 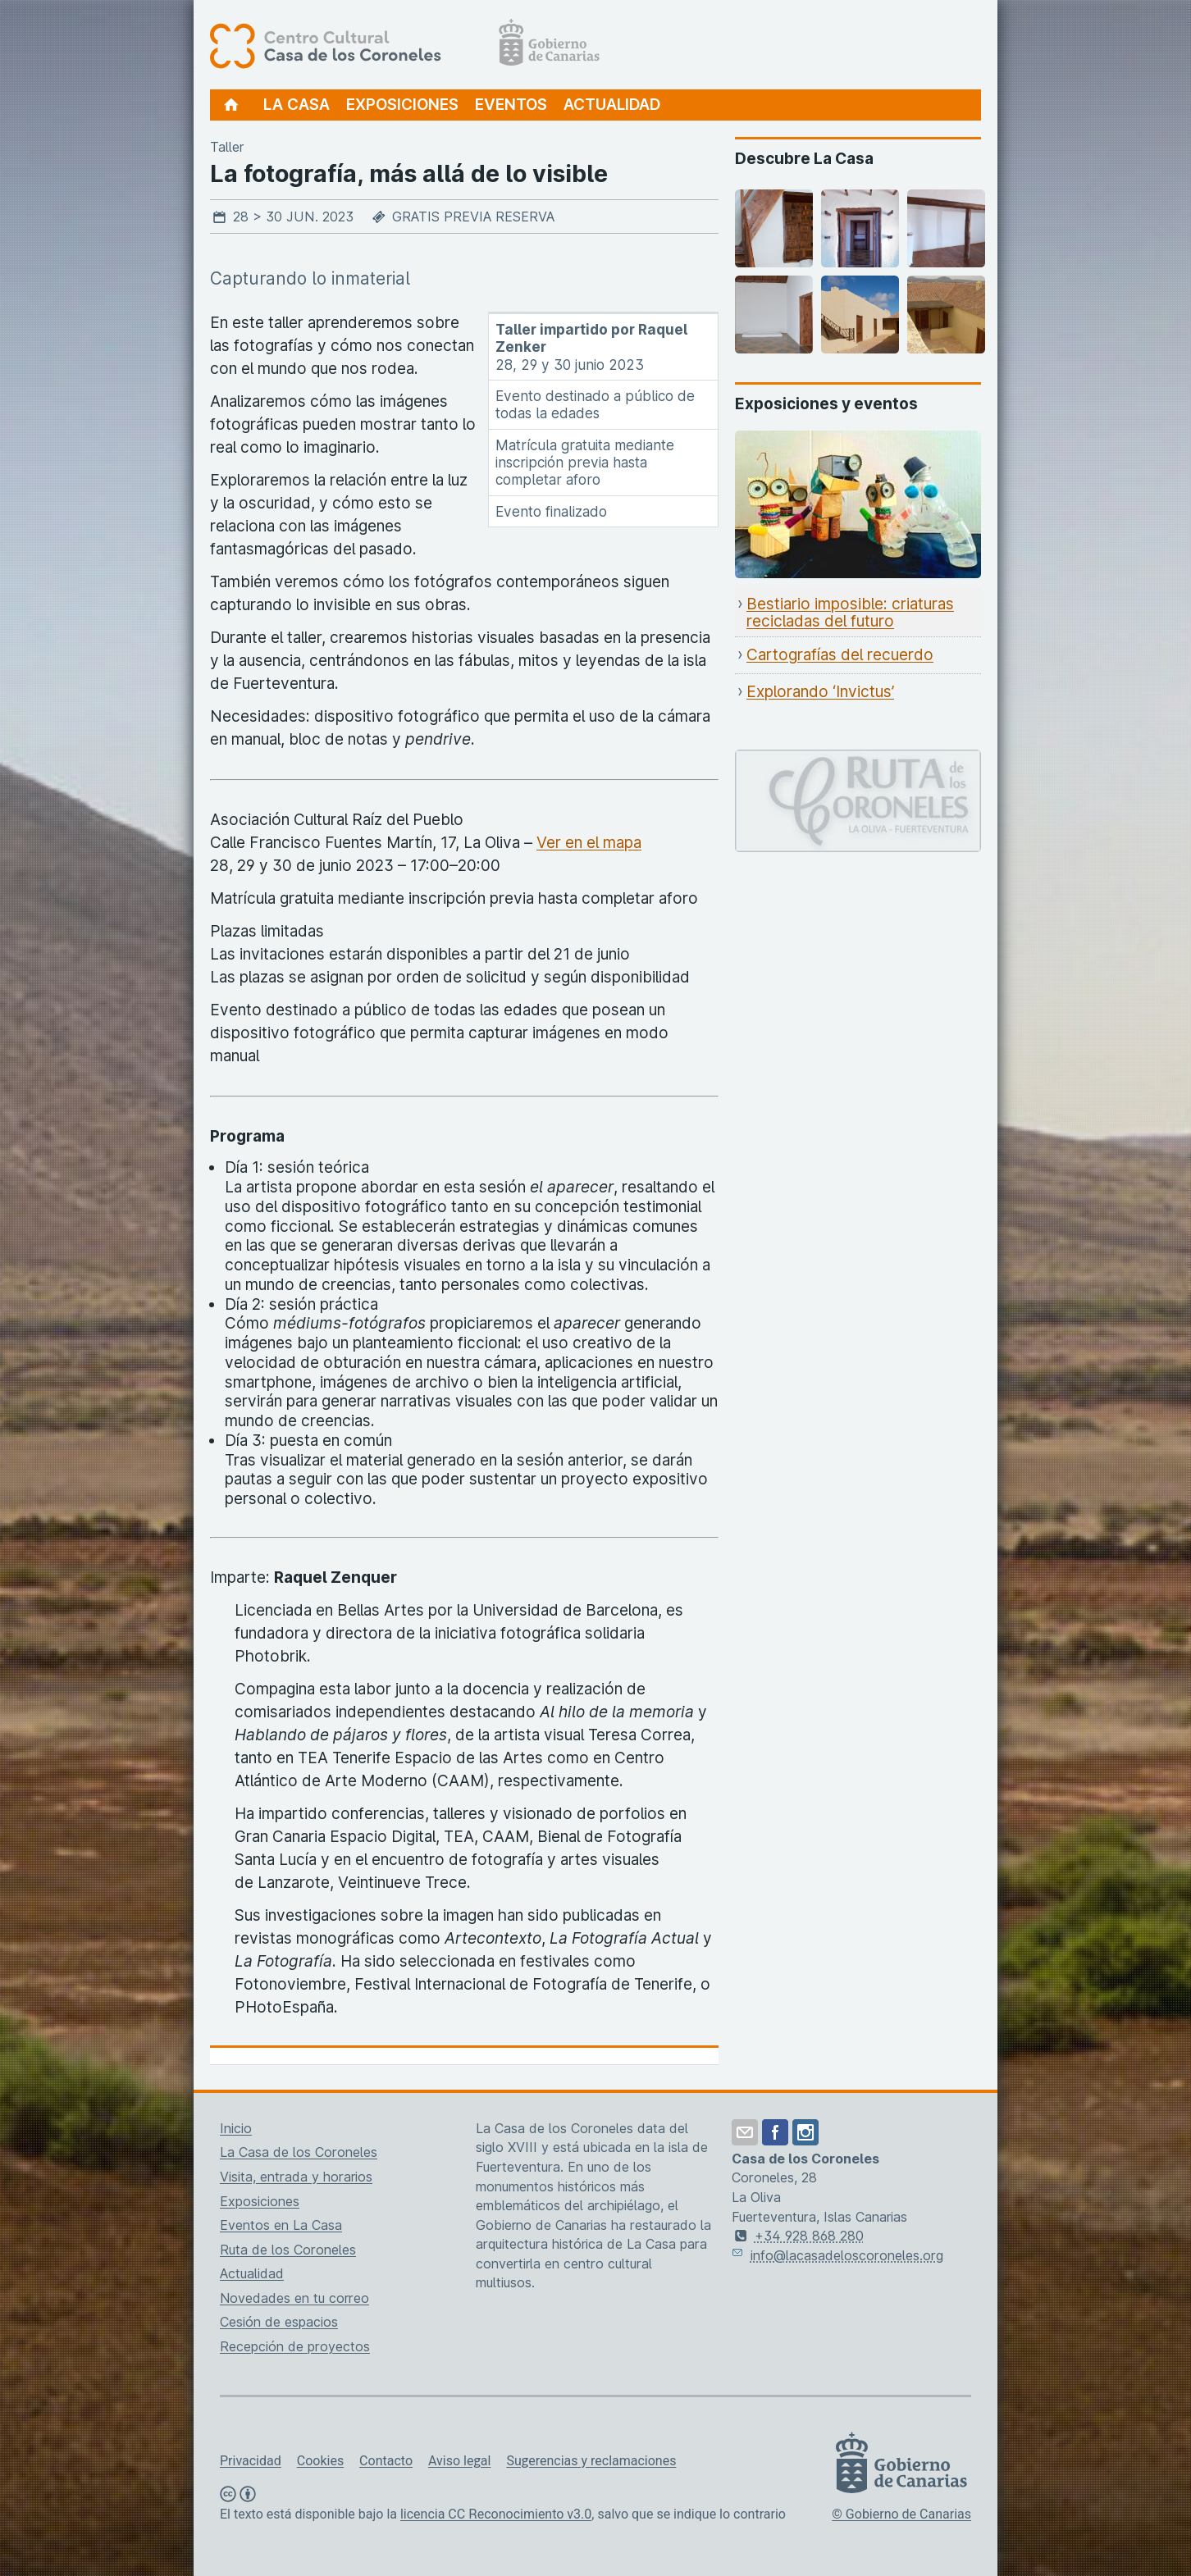 What do you see at coordinates (386, 2461) in the screenshot?
I see `Contacto` at bounding box center [386, 2461].